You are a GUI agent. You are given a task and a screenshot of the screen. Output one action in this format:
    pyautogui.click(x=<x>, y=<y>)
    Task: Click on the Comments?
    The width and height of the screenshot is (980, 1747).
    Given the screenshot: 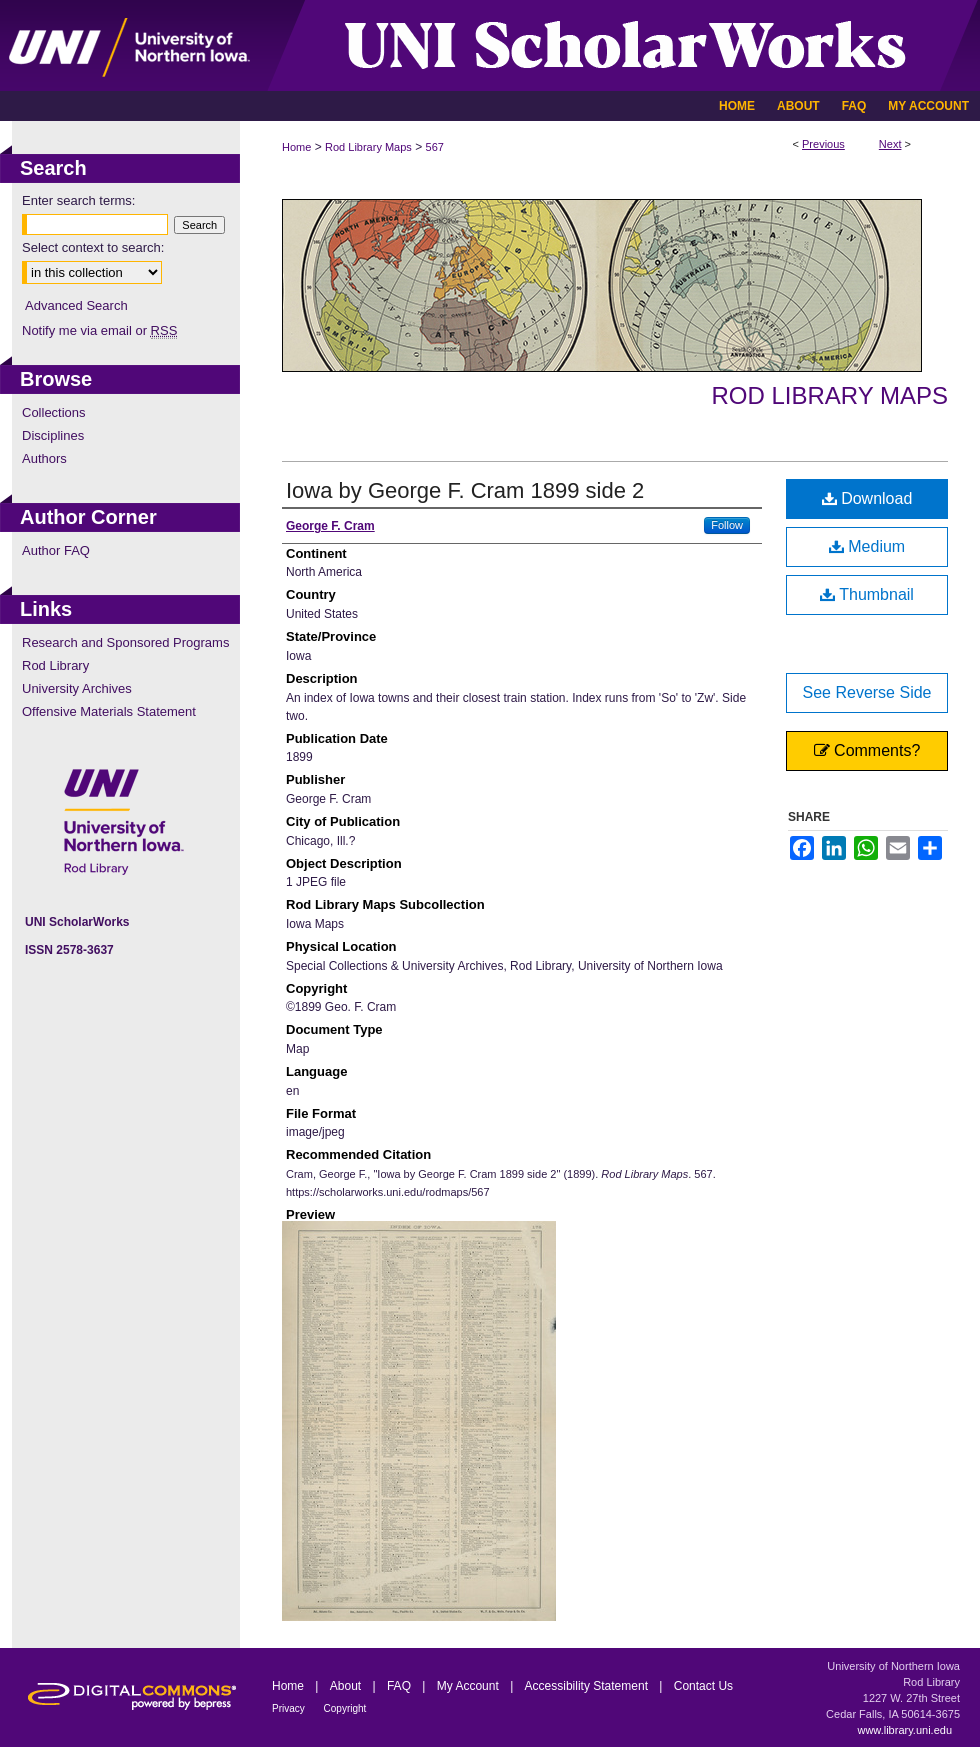 What is the action you would take?
    pyautogui.click(x=867, y=750)
    